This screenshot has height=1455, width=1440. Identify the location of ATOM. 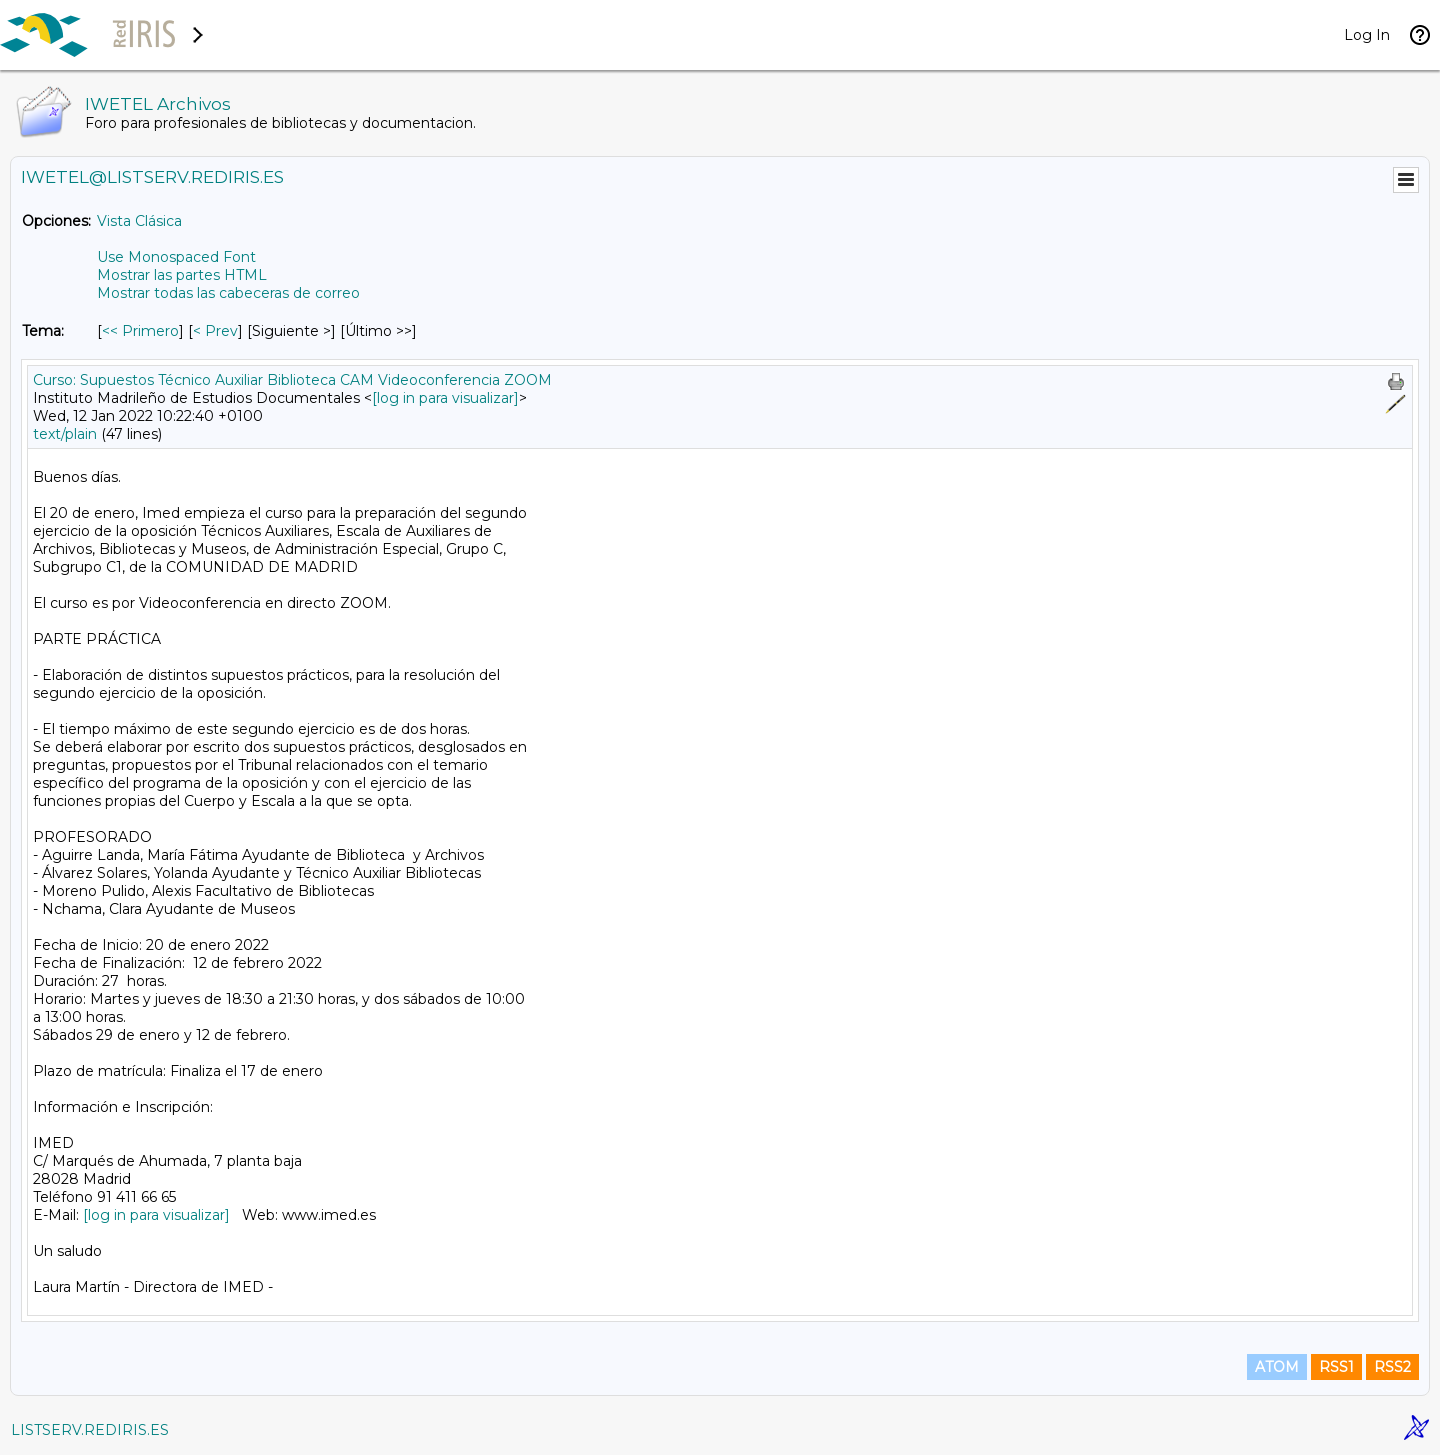
(1277, 1367).